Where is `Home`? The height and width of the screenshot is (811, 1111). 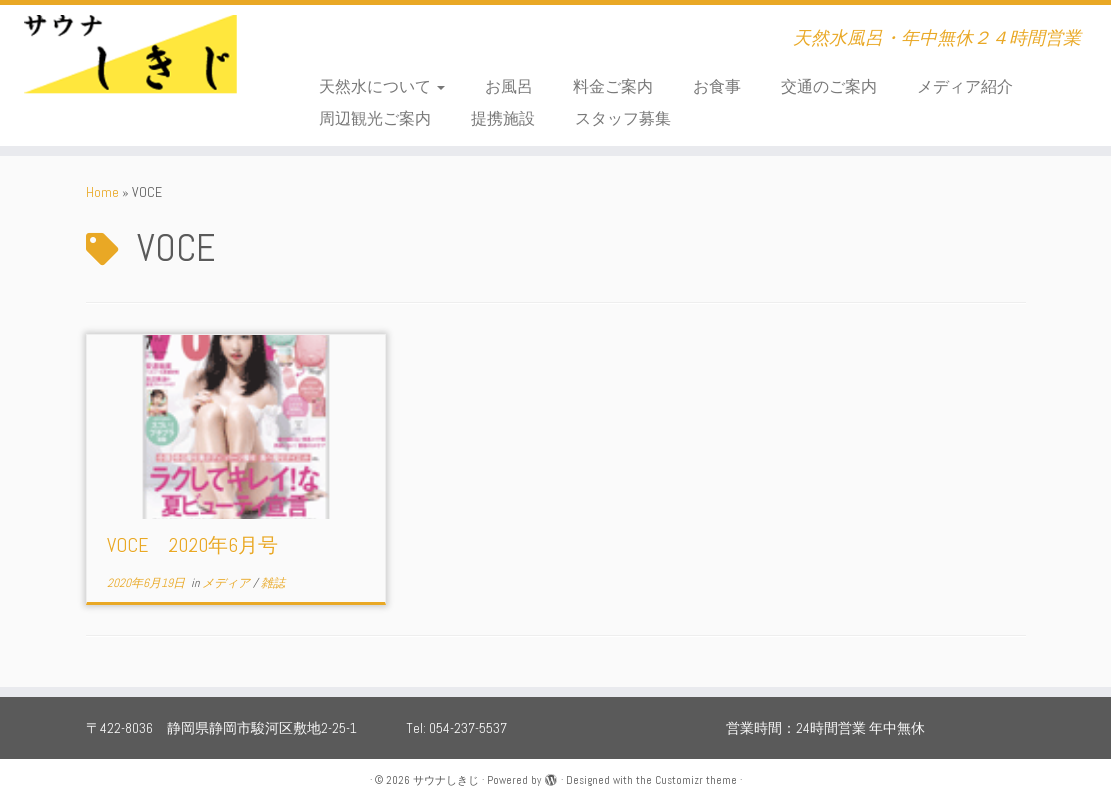
Home is located at coordinates (102, 192).